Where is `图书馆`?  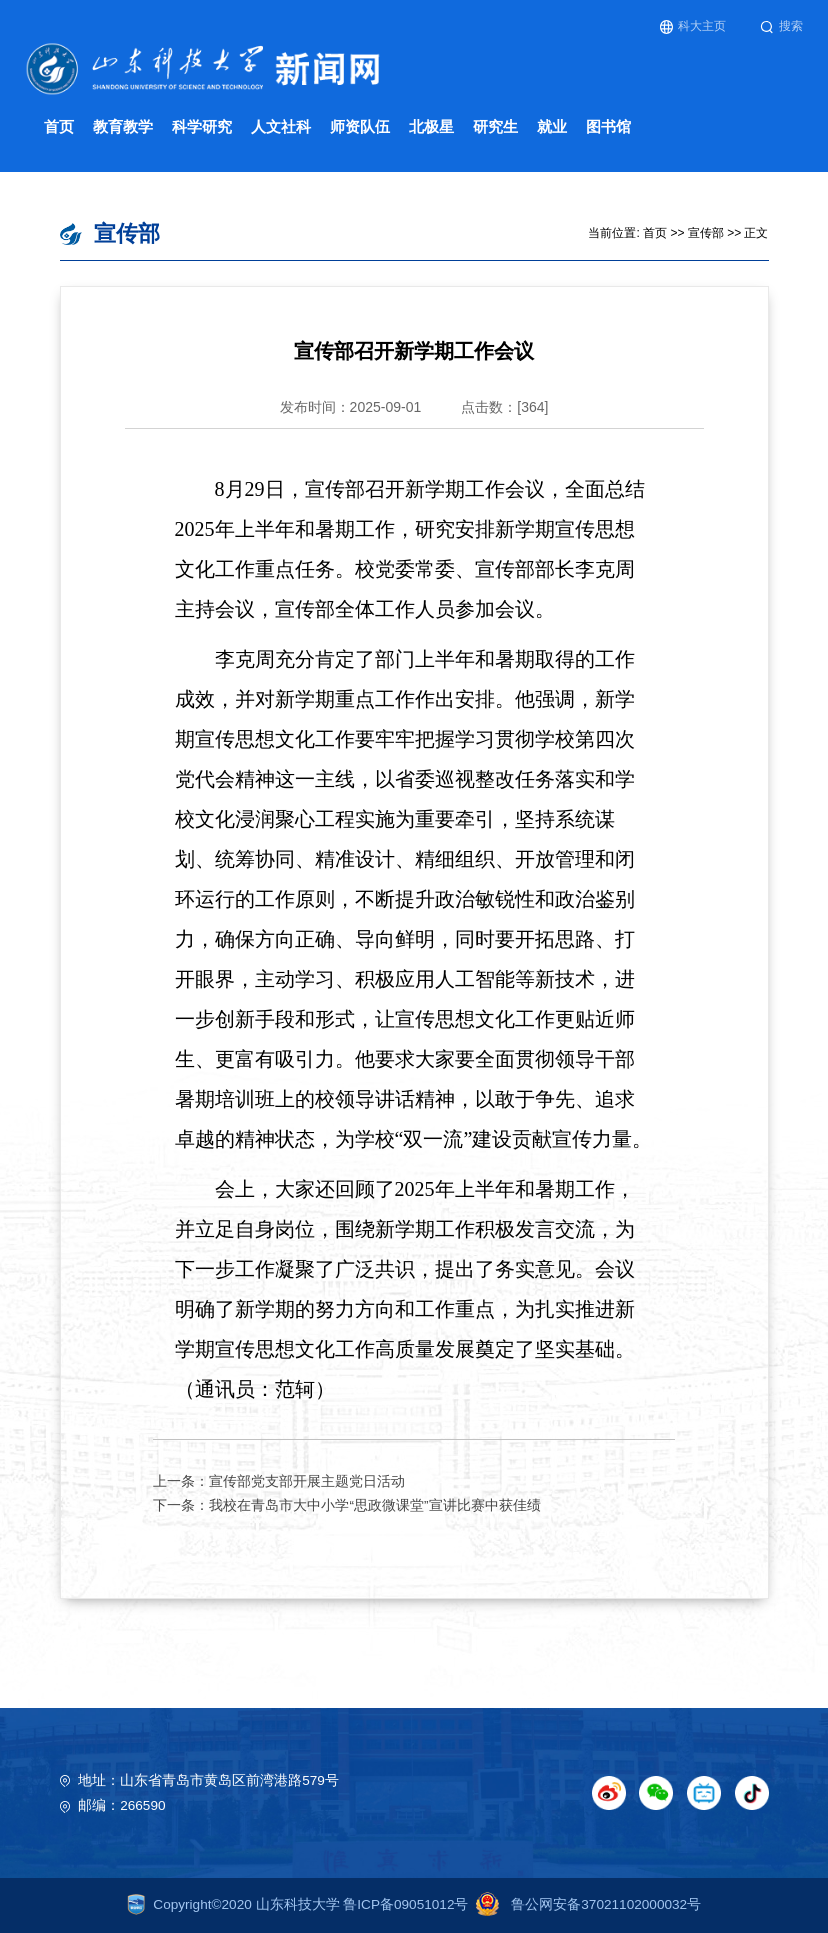 图书馆 is located at coordinates (608, 126).